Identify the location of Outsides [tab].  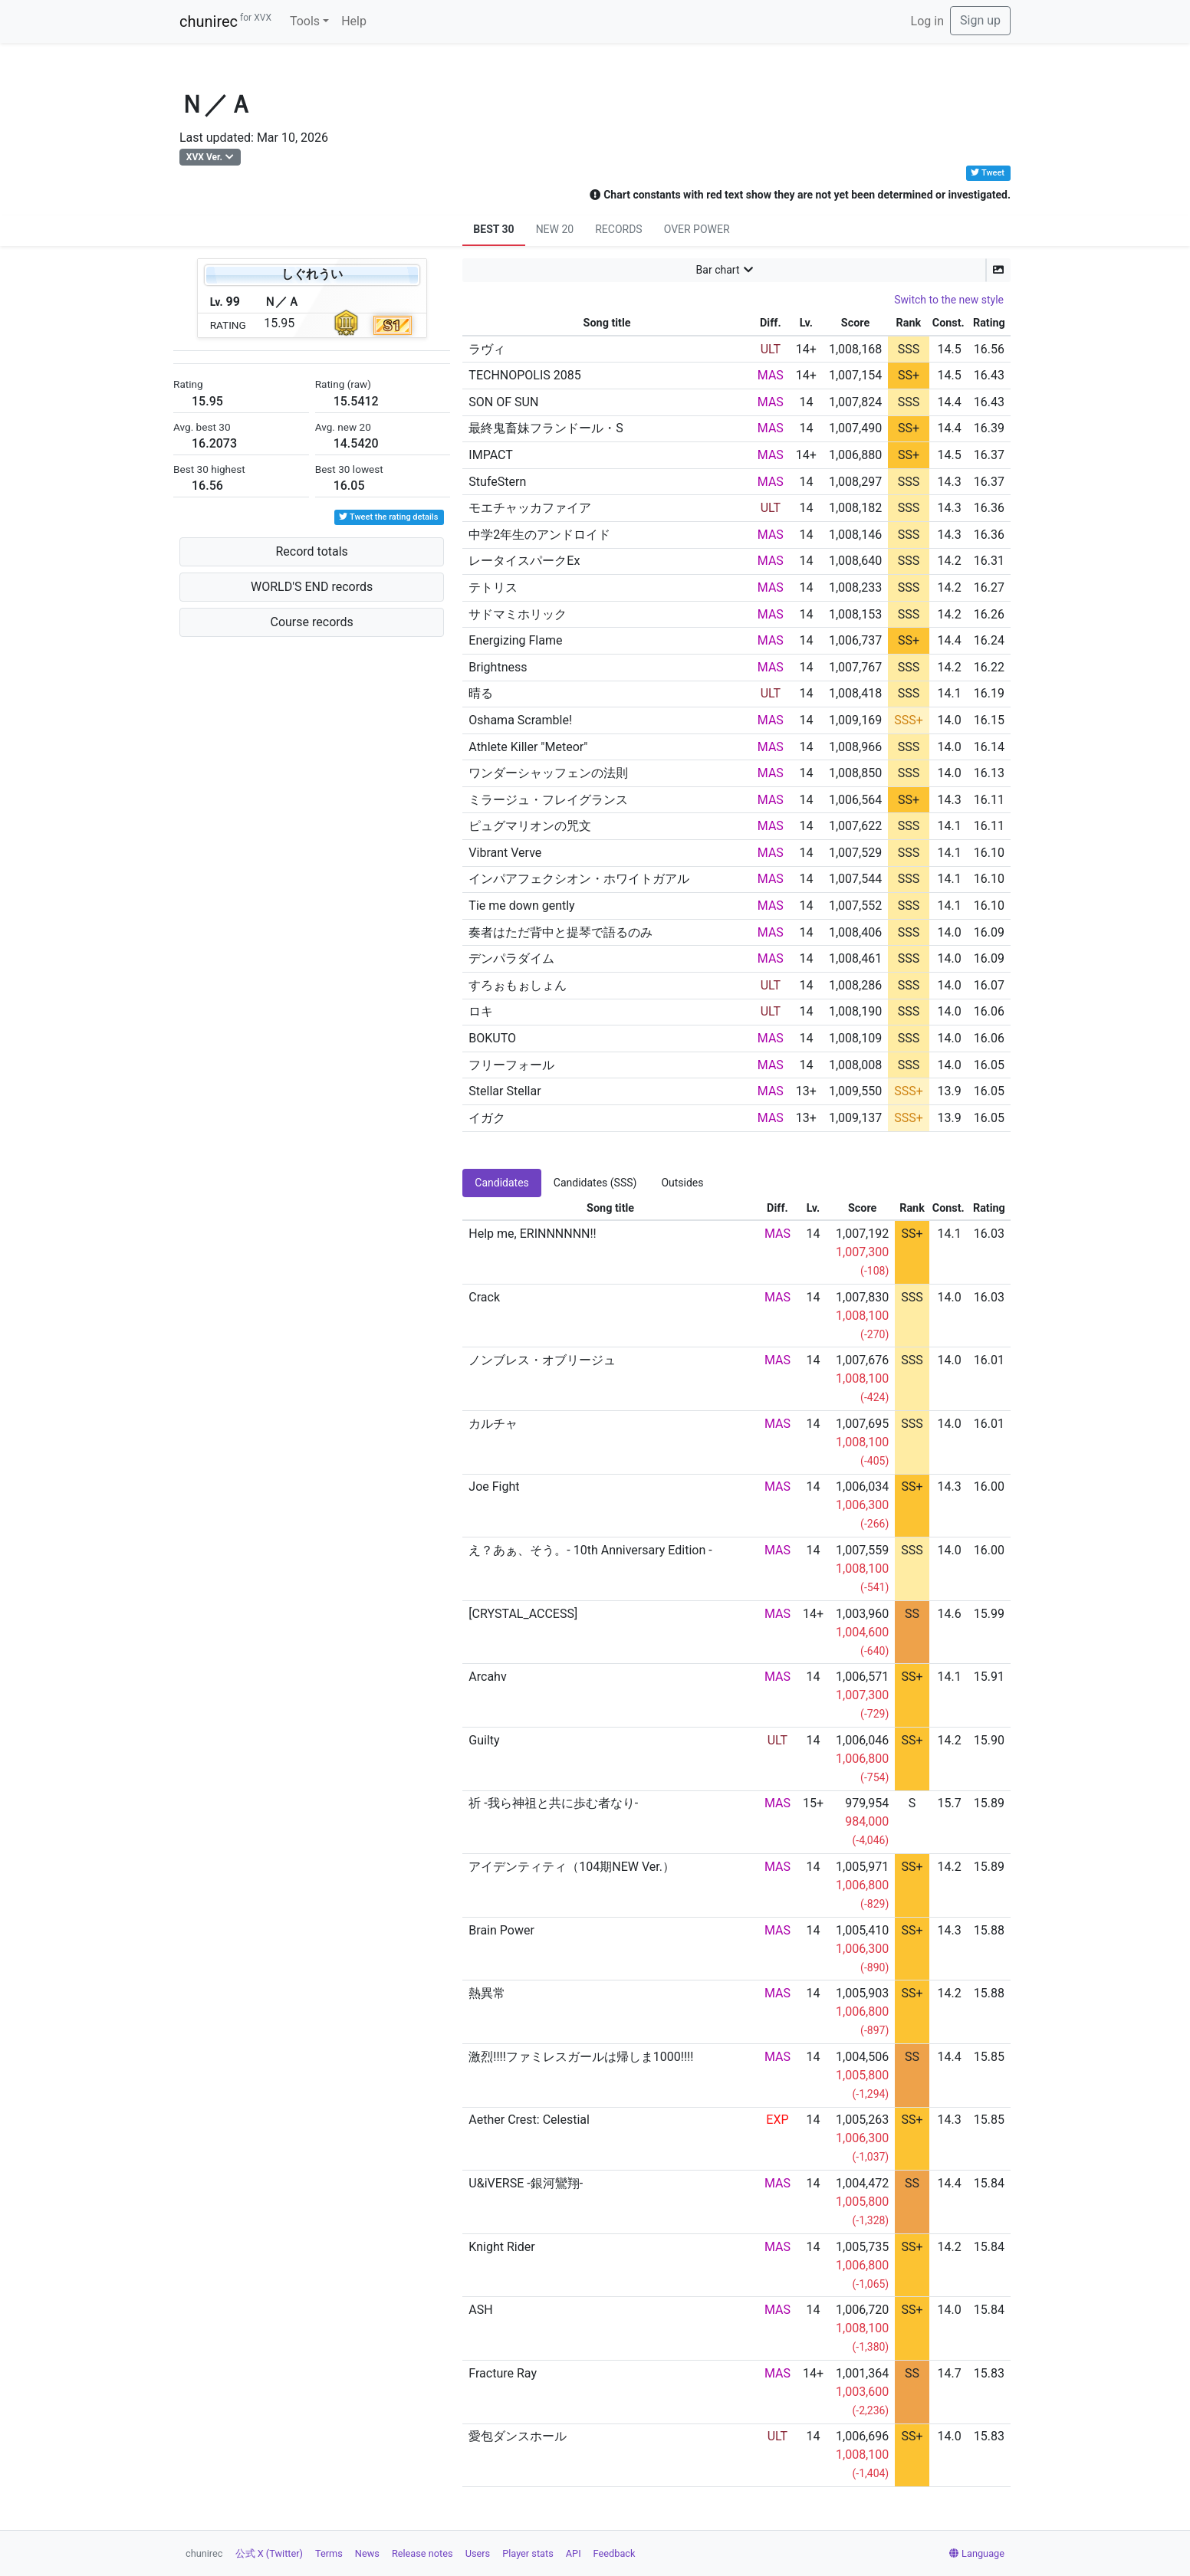
(682, 1182).